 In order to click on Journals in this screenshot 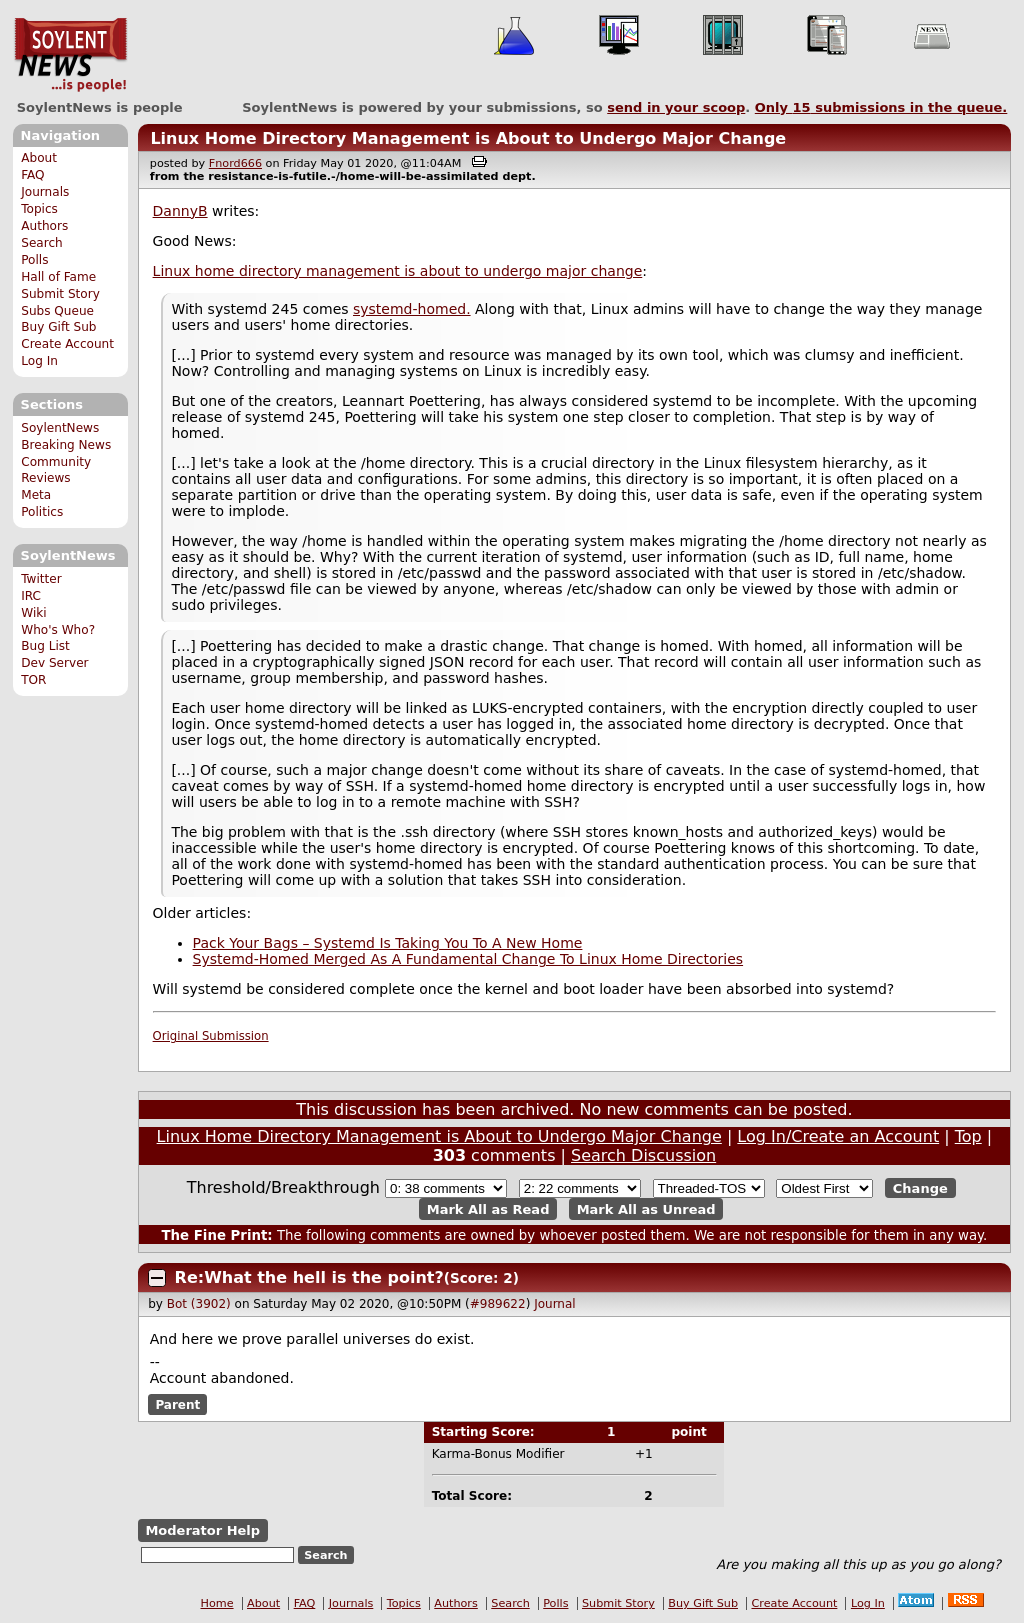, I will do `click(45, 192)`.